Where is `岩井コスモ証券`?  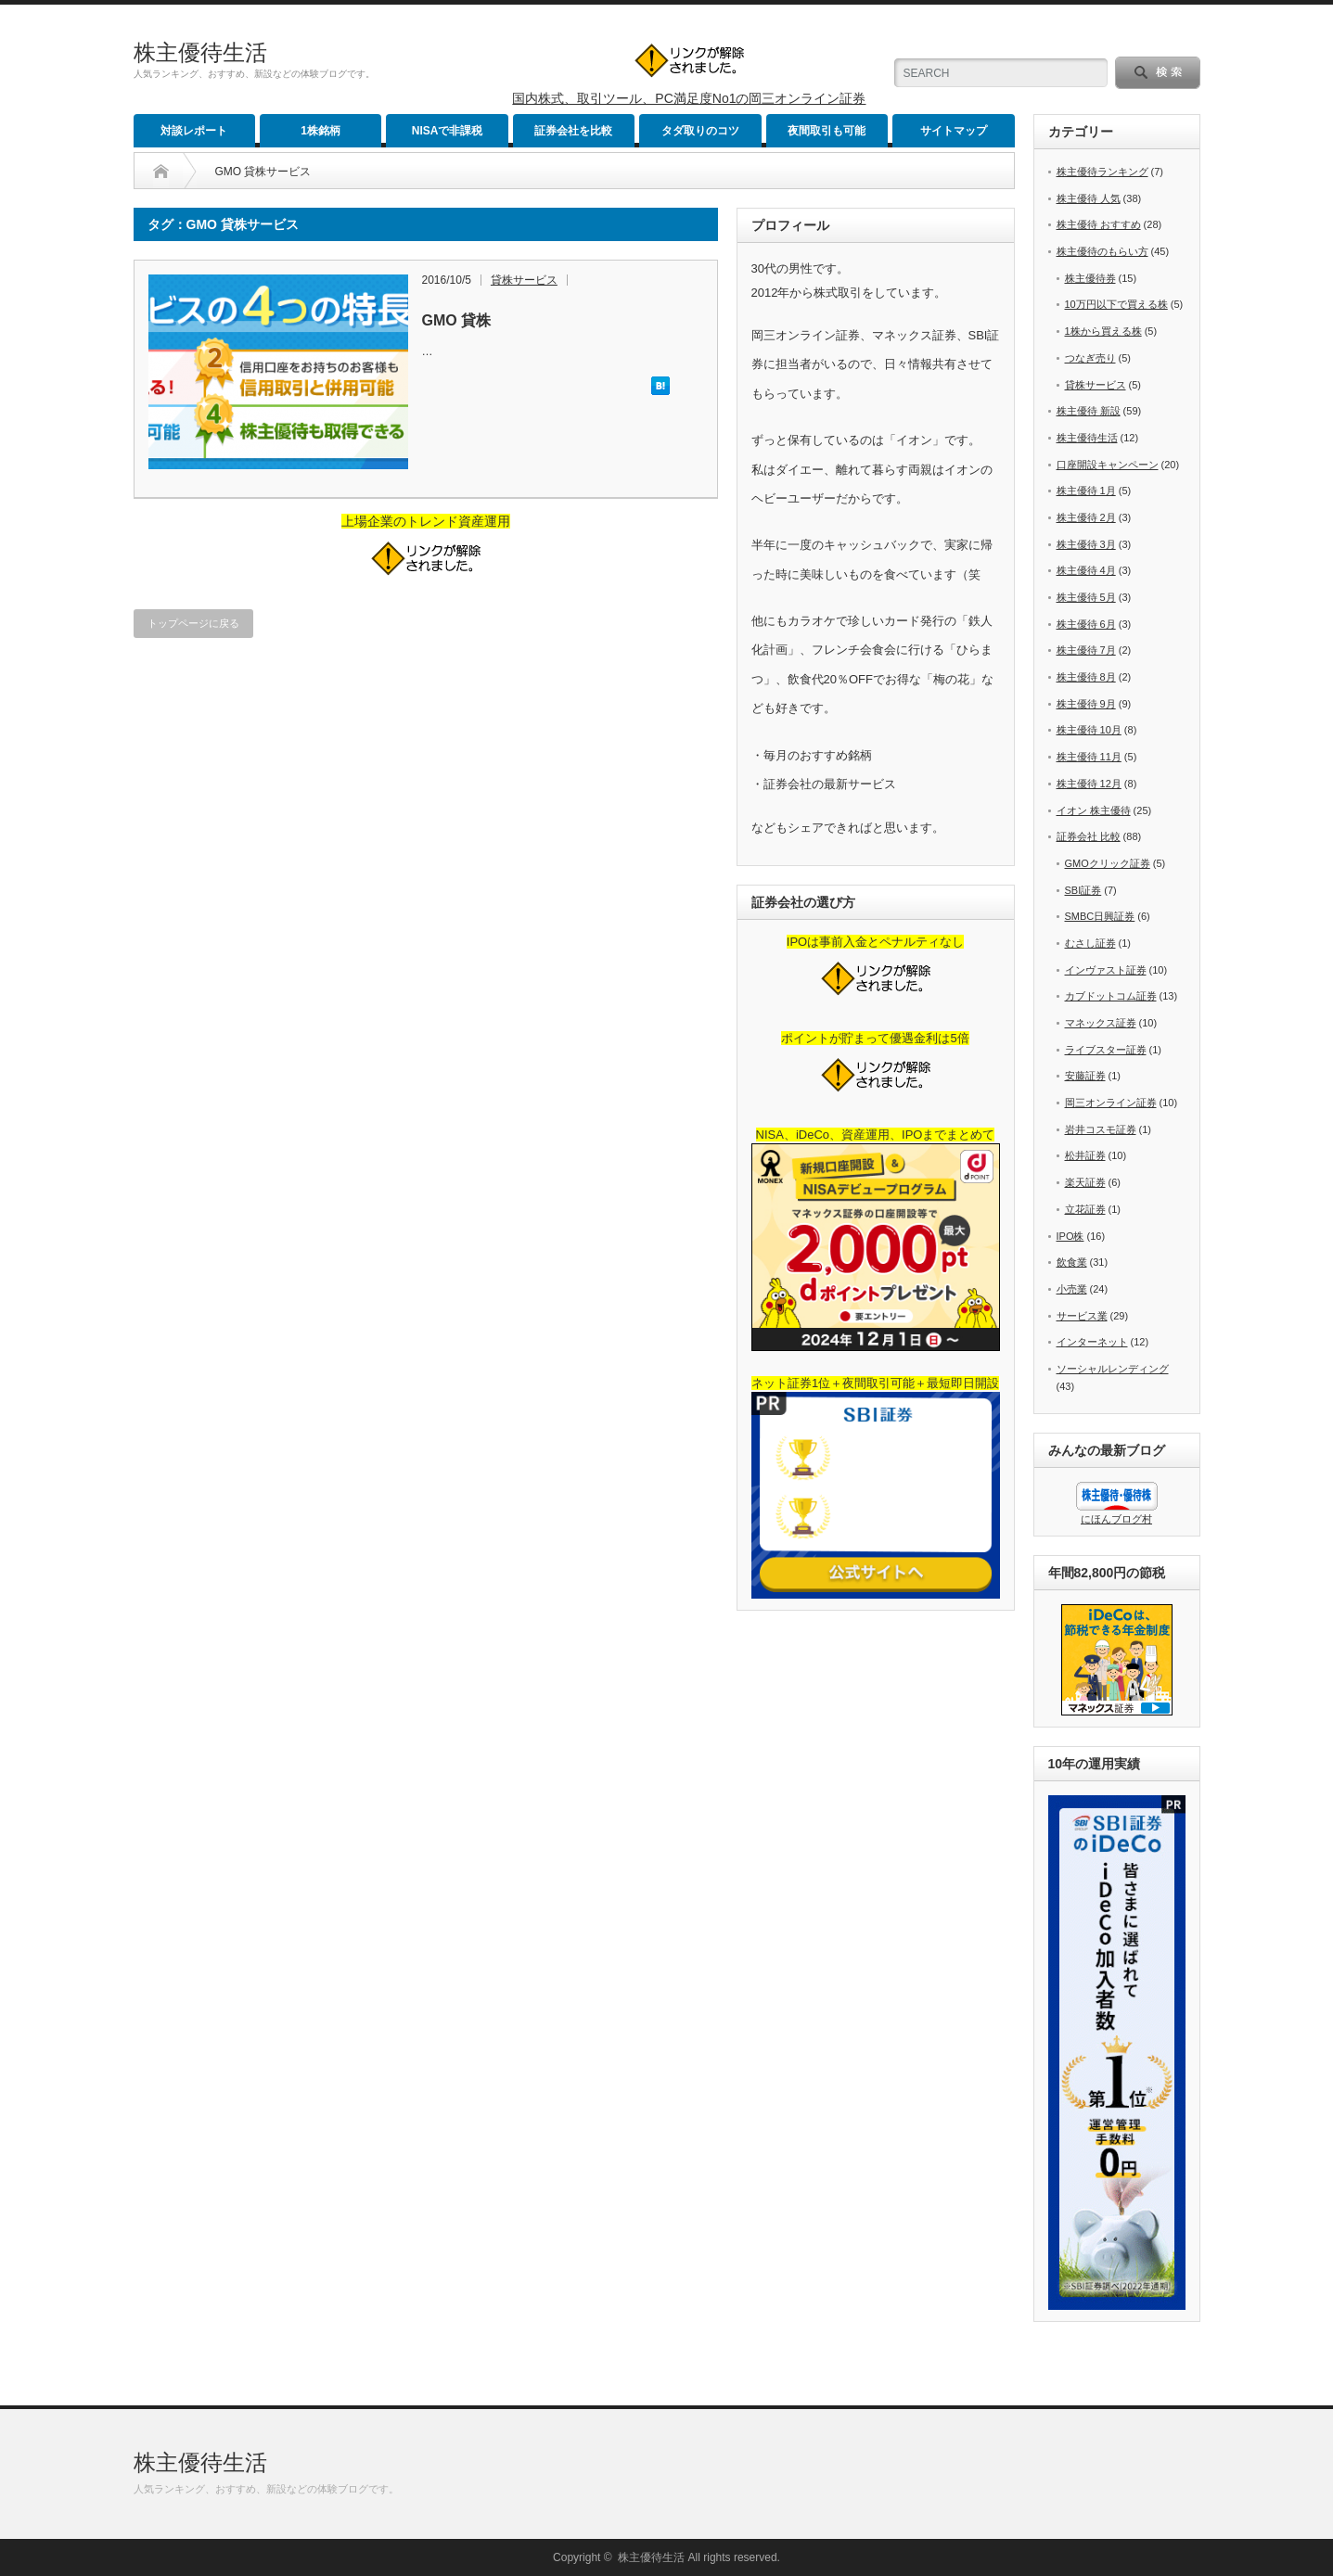 岩井コスモ証券 is located at coordinates (1100, 1129).